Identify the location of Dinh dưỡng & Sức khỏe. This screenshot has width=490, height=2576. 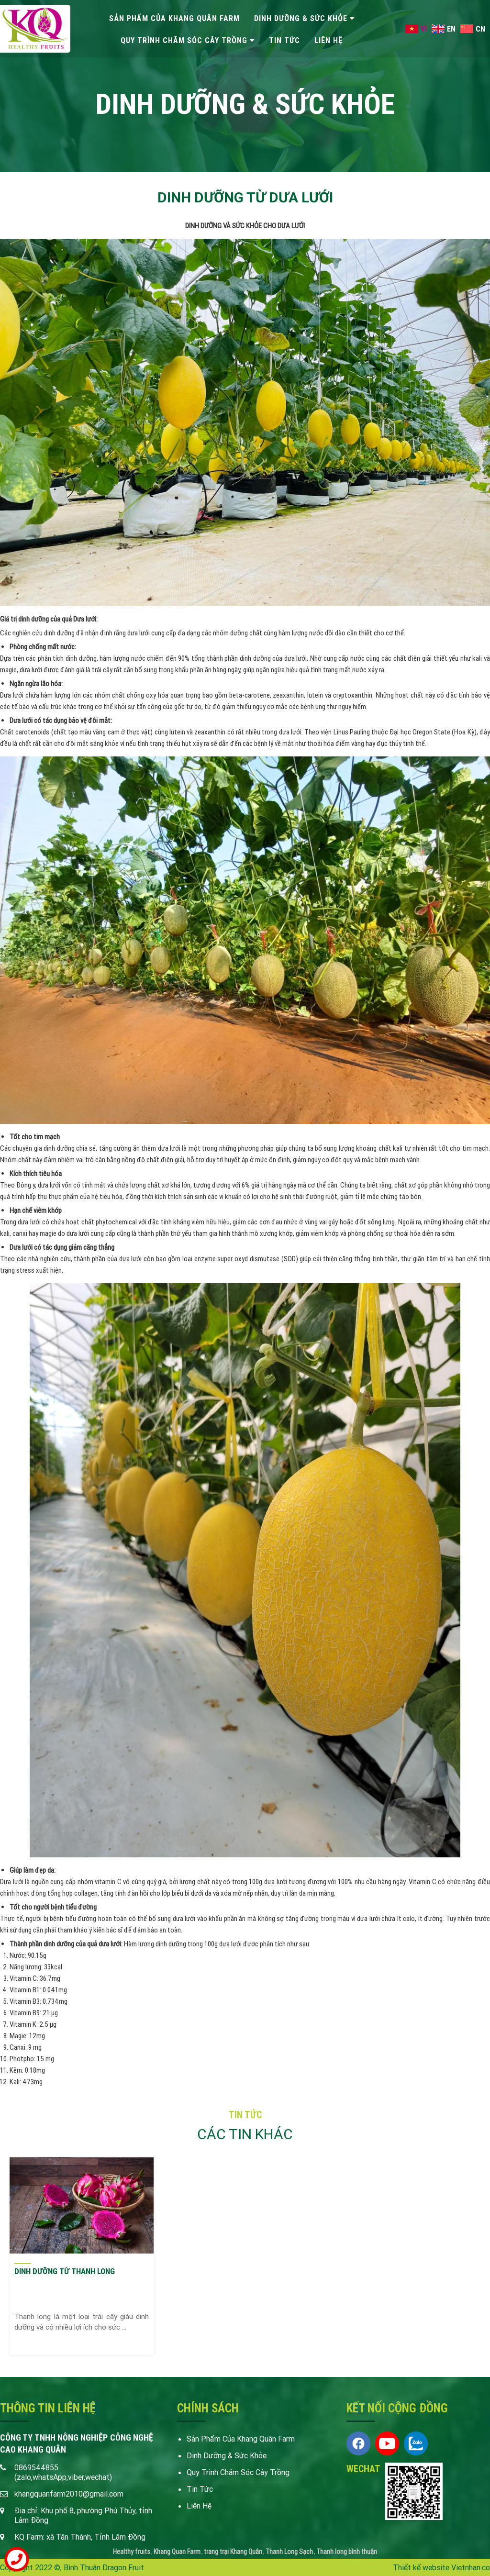
(300, 18).